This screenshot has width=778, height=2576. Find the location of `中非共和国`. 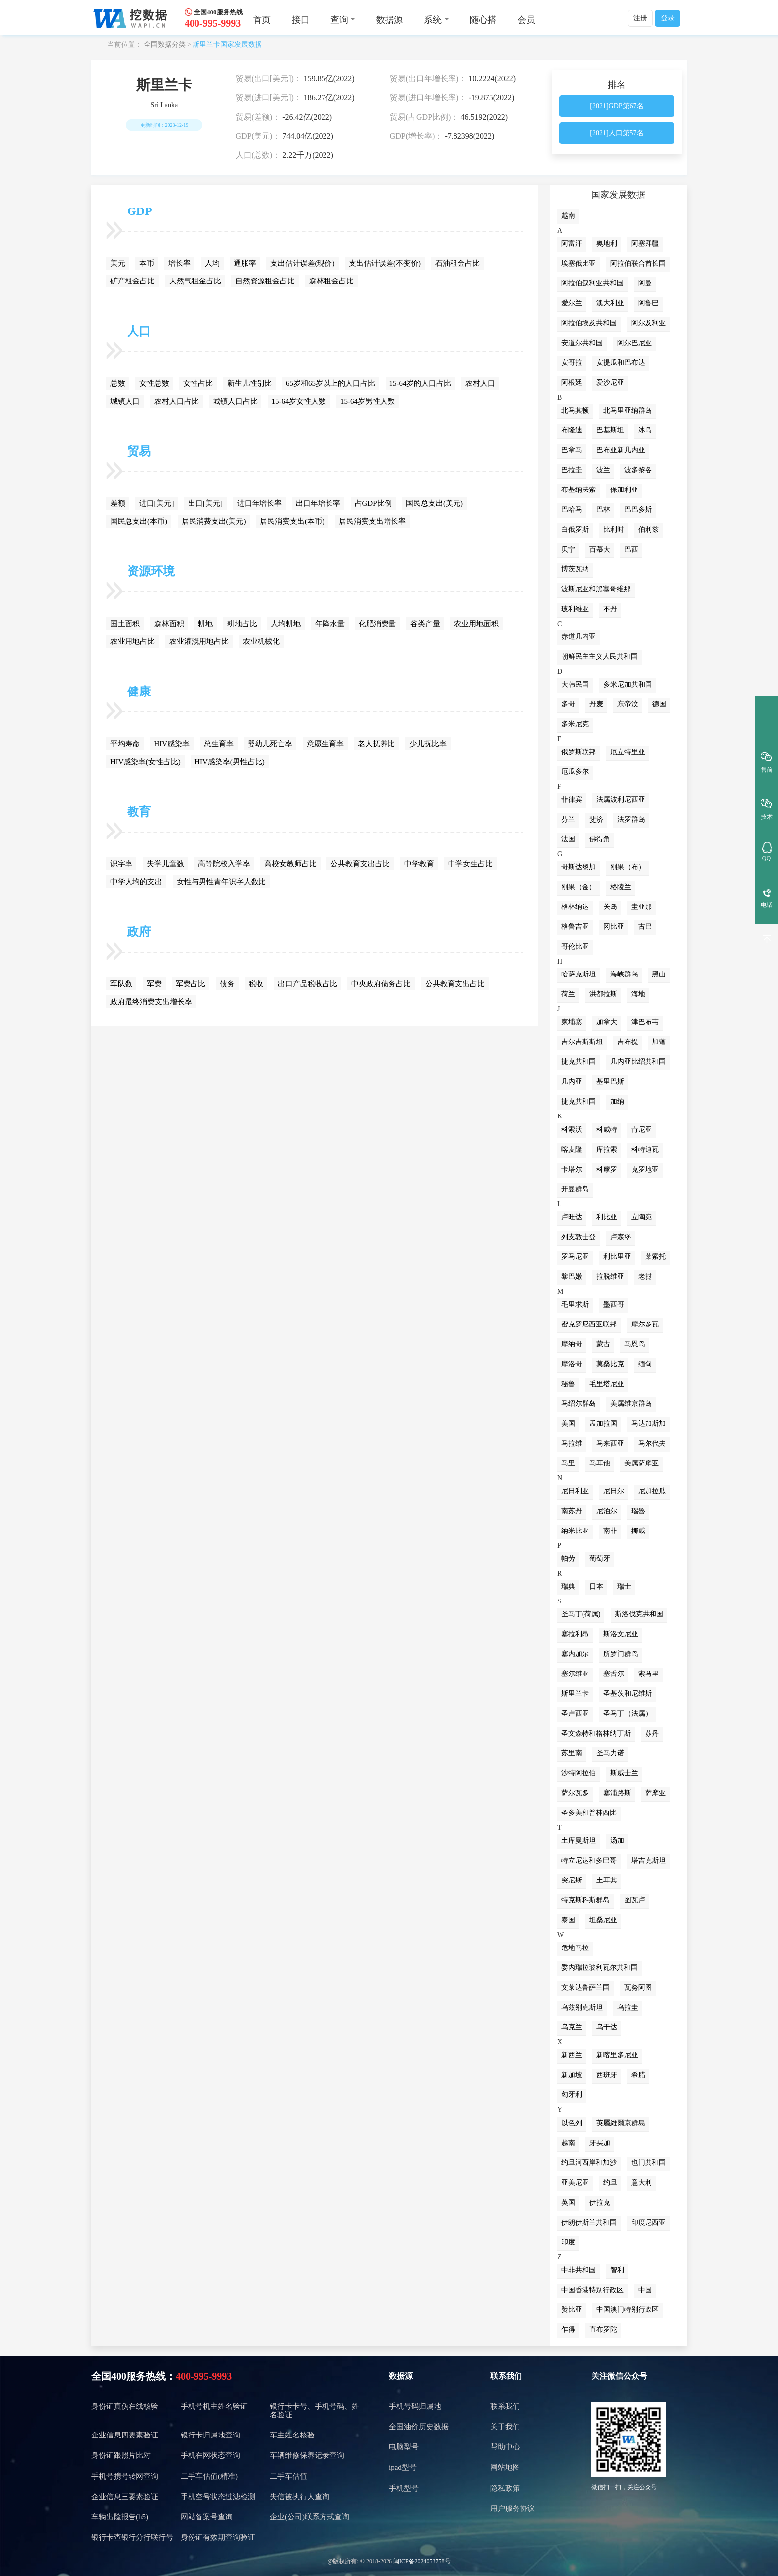

中非共和国 is located at coordinates (578, 2270).